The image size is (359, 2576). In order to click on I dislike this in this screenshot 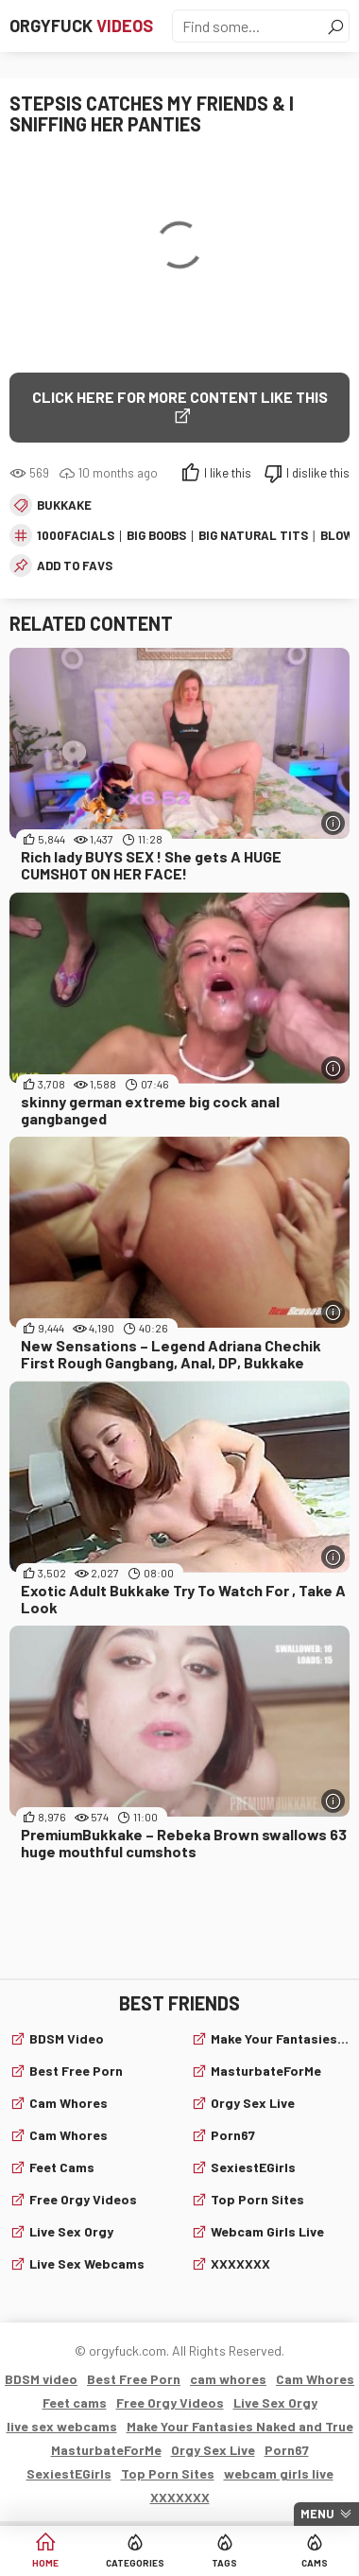, I will do `click(318, 472)`.